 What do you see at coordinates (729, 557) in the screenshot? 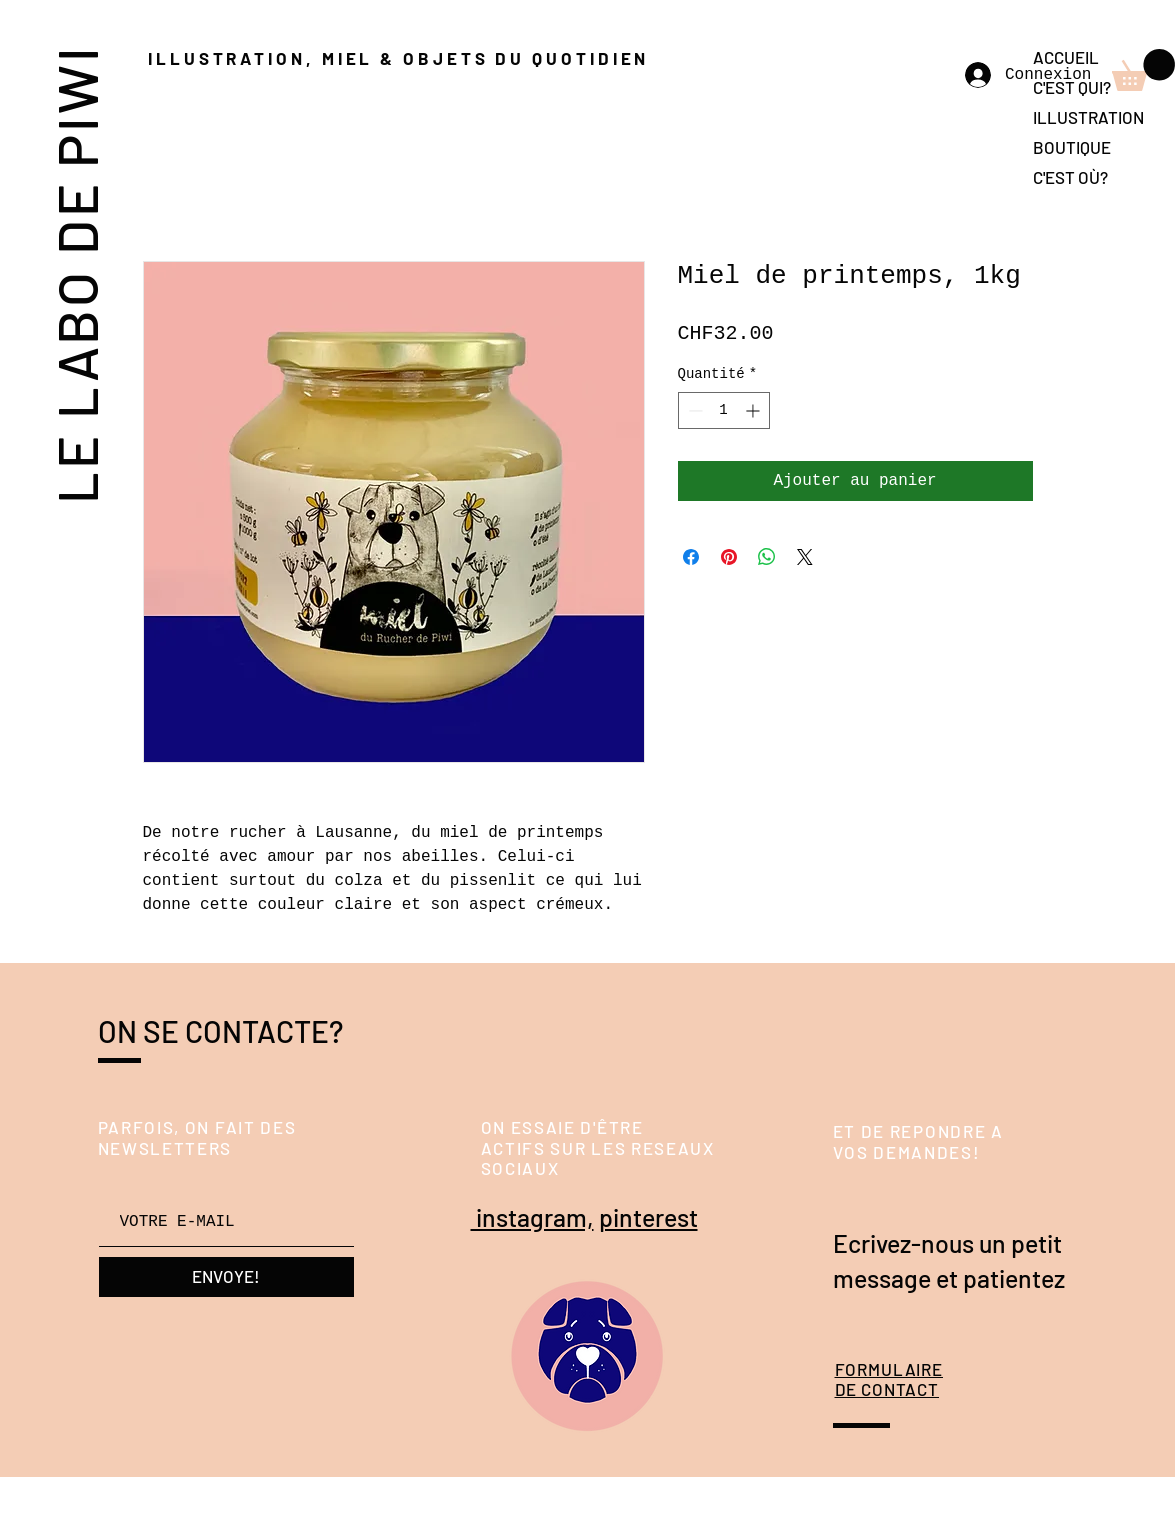
I see `[Épinglez sur Pinterest]` at bounding box center [729, 557].